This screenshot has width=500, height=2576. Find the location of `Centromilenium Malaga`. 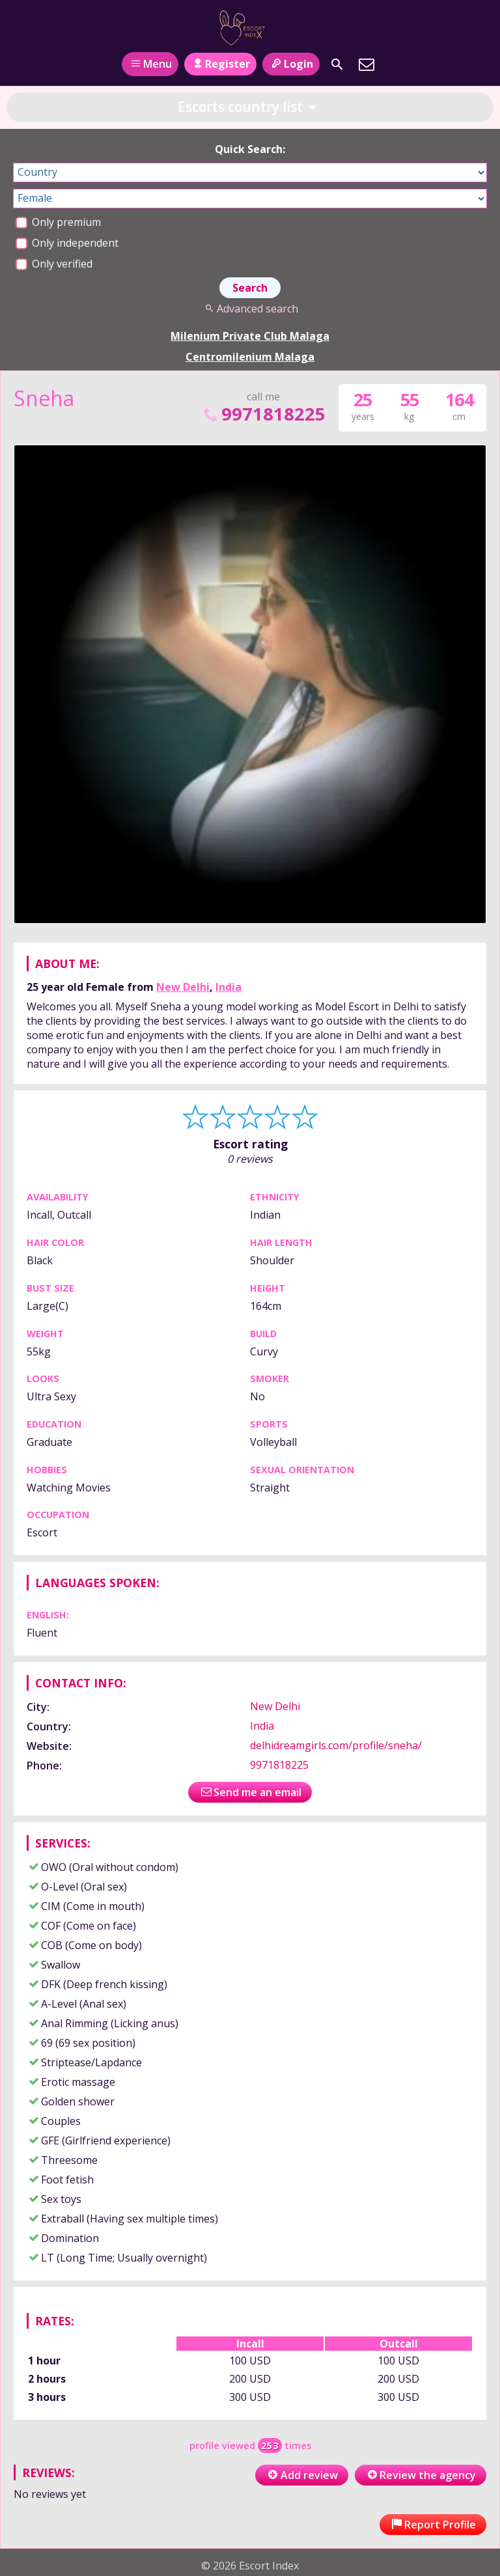

Centromilenium Malaga is located at coordinates (250, 357).